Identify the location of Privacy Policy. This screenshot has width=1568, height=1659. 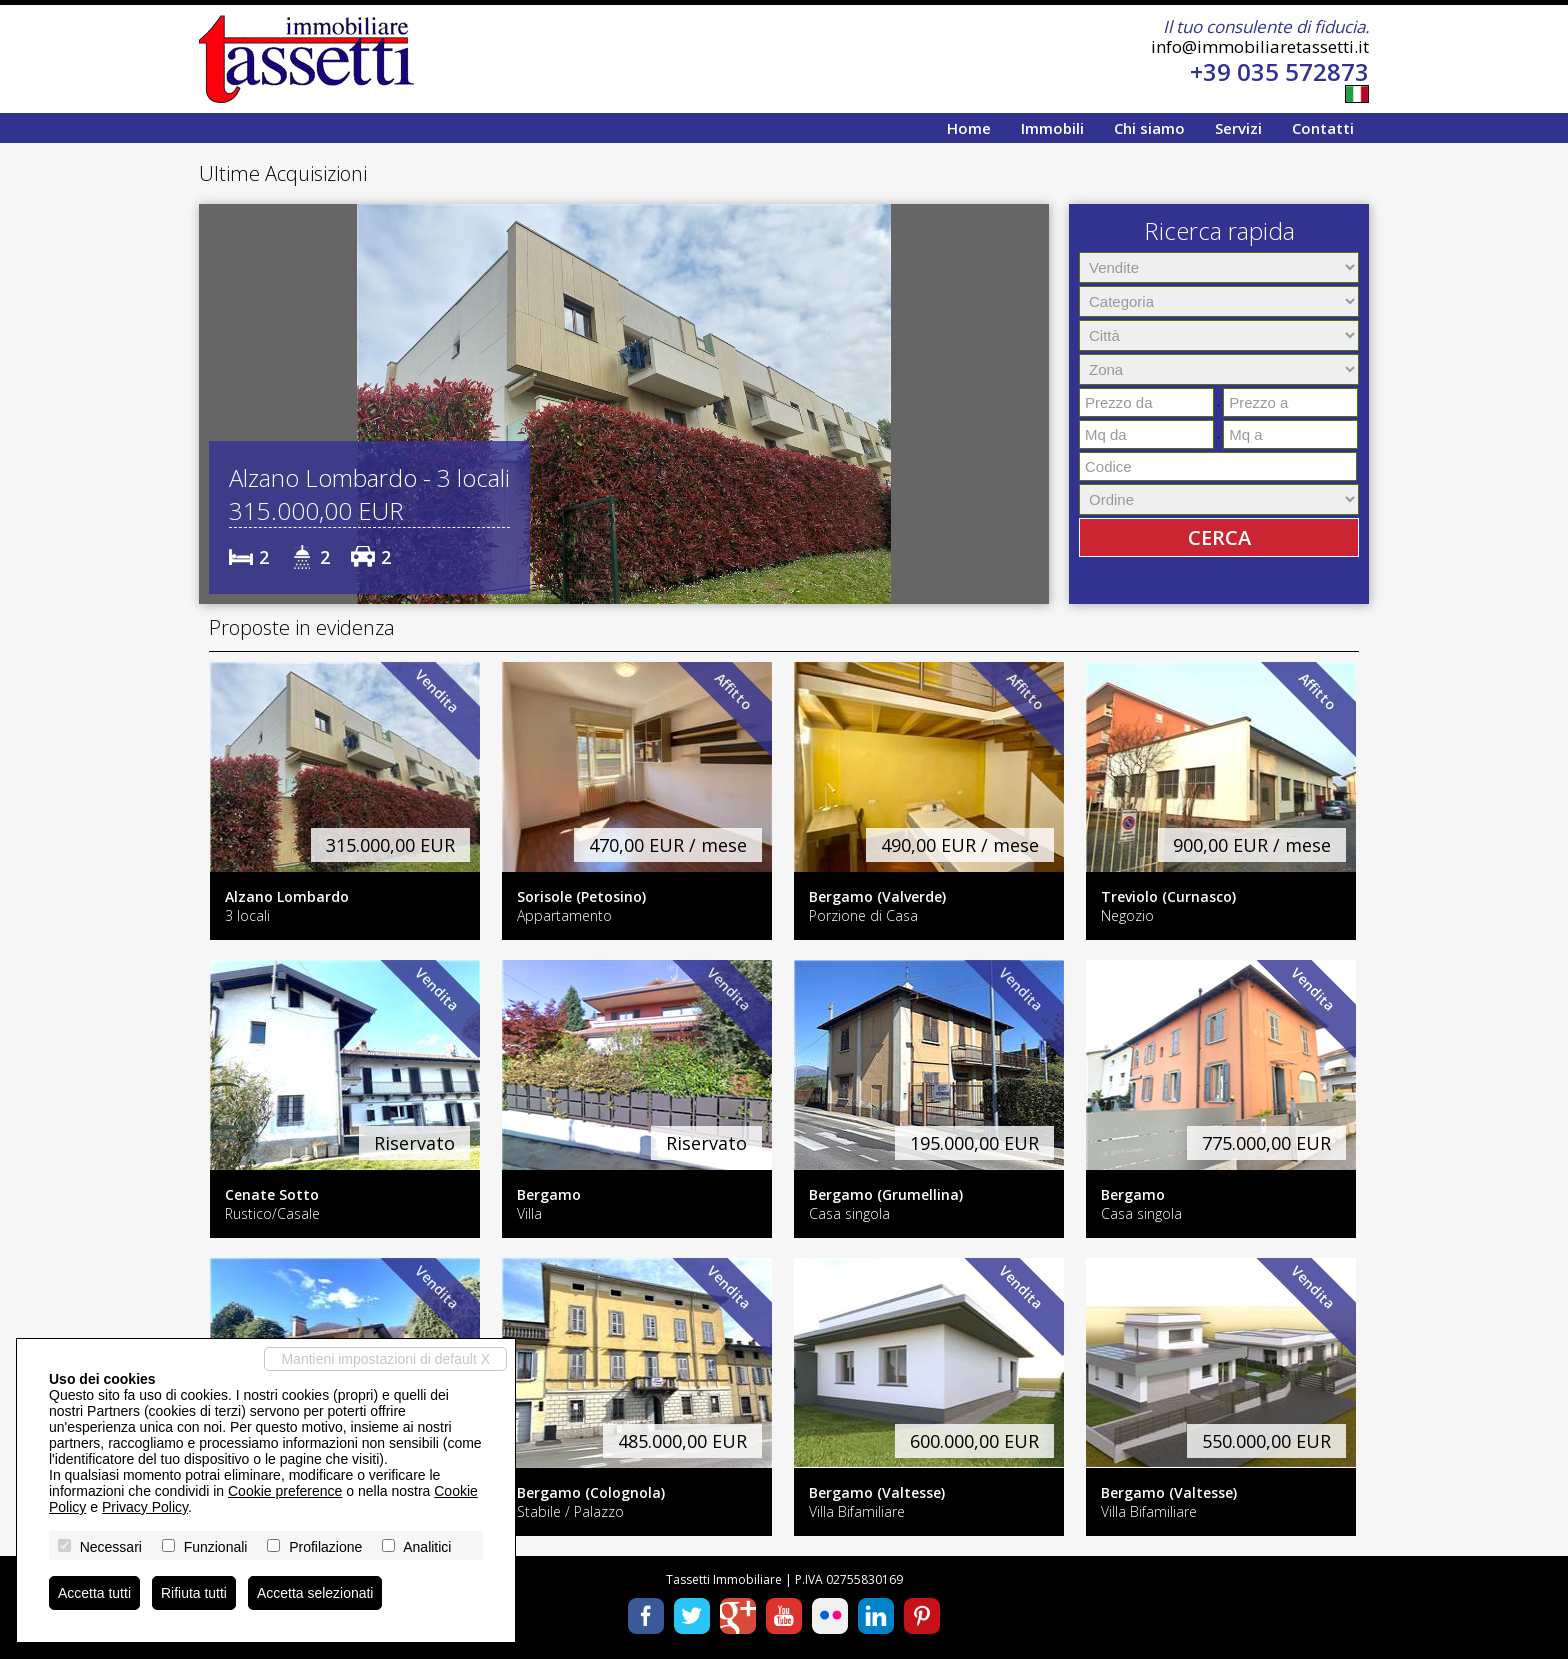
(145, 1507).